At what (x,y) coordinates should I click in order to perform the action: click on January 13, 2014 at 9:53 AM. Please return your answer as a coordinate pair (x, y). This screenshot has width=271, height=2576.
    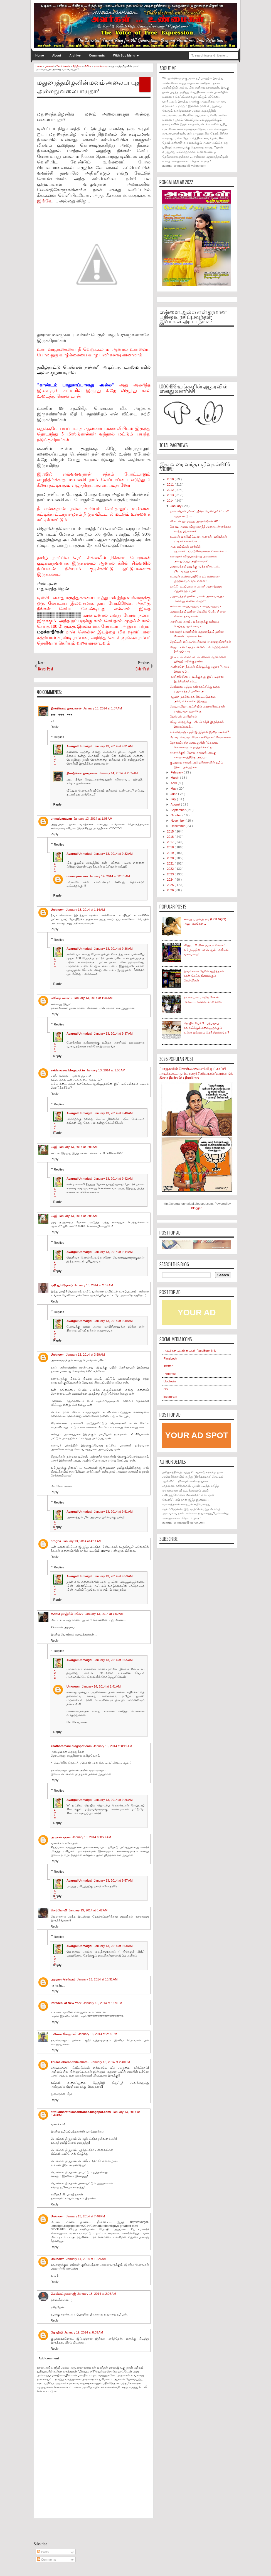
    Looking at the image, I should click on (113, 1576).